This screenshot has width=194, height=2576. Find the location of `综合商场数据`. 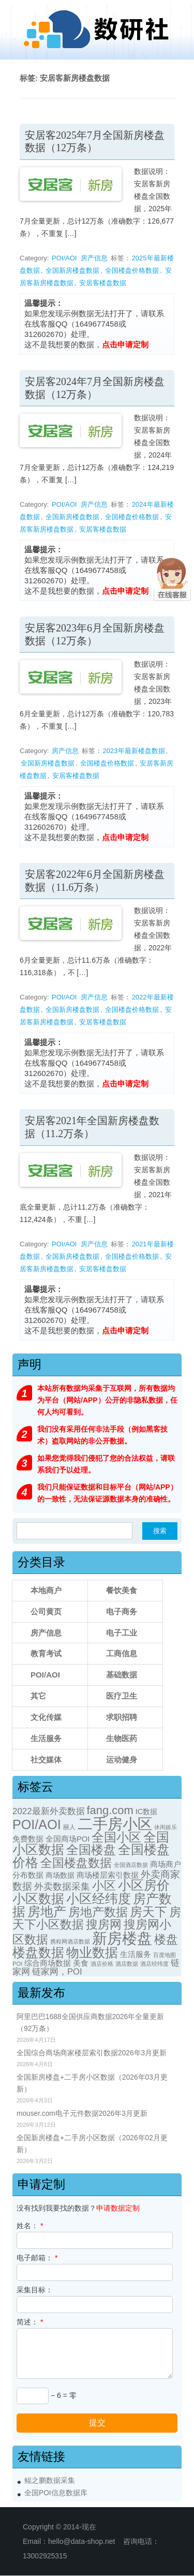

综合商场数据 is located at coordinates (47, 1963).